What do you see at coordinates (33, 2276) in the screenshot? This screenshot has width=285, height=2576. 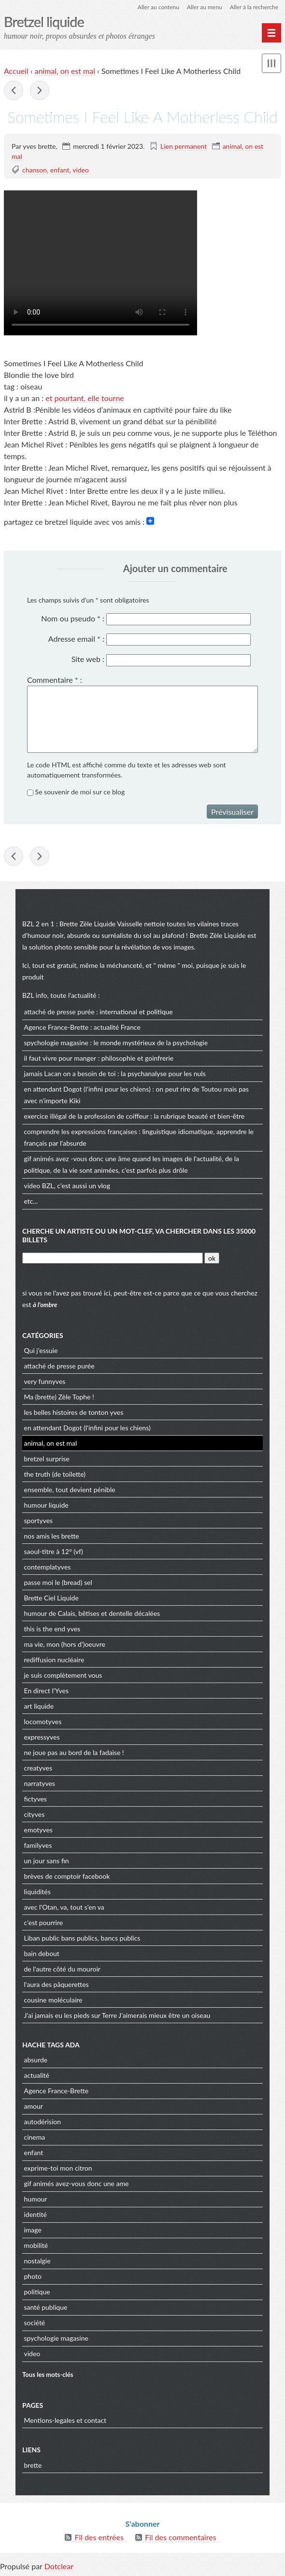 I see `photo` at bounding box center [33, 2276].